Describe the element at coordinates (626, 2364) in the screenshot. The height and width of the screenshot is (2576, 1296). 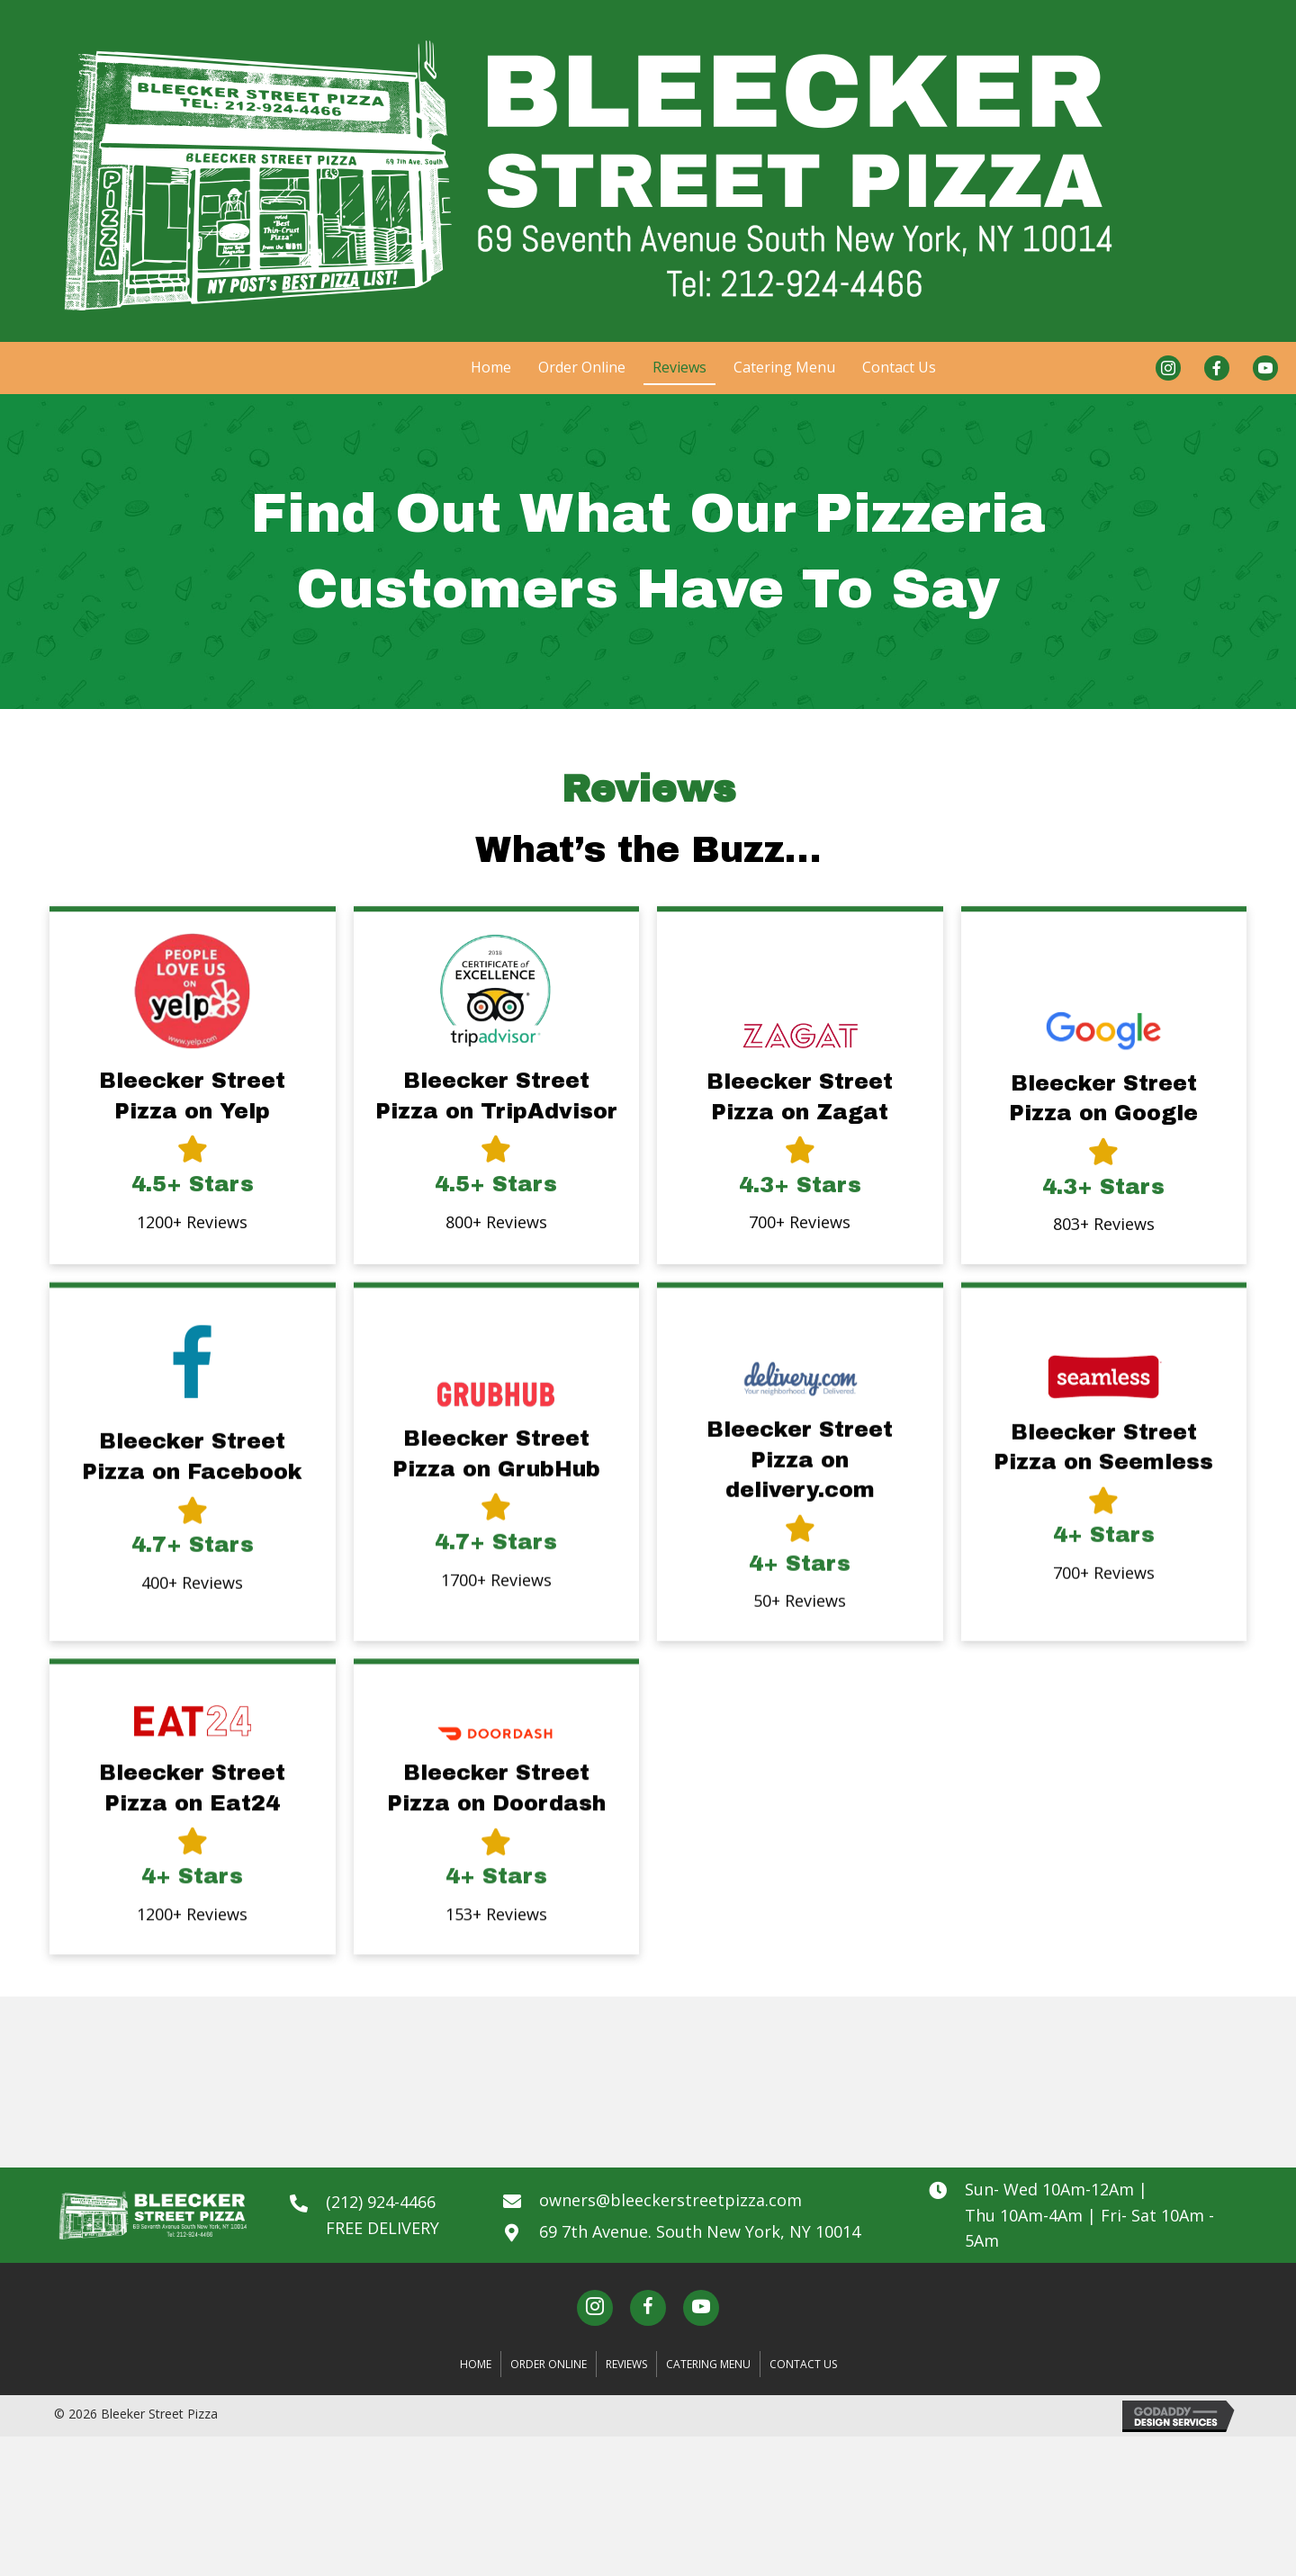
I see `Reviews` at that location.